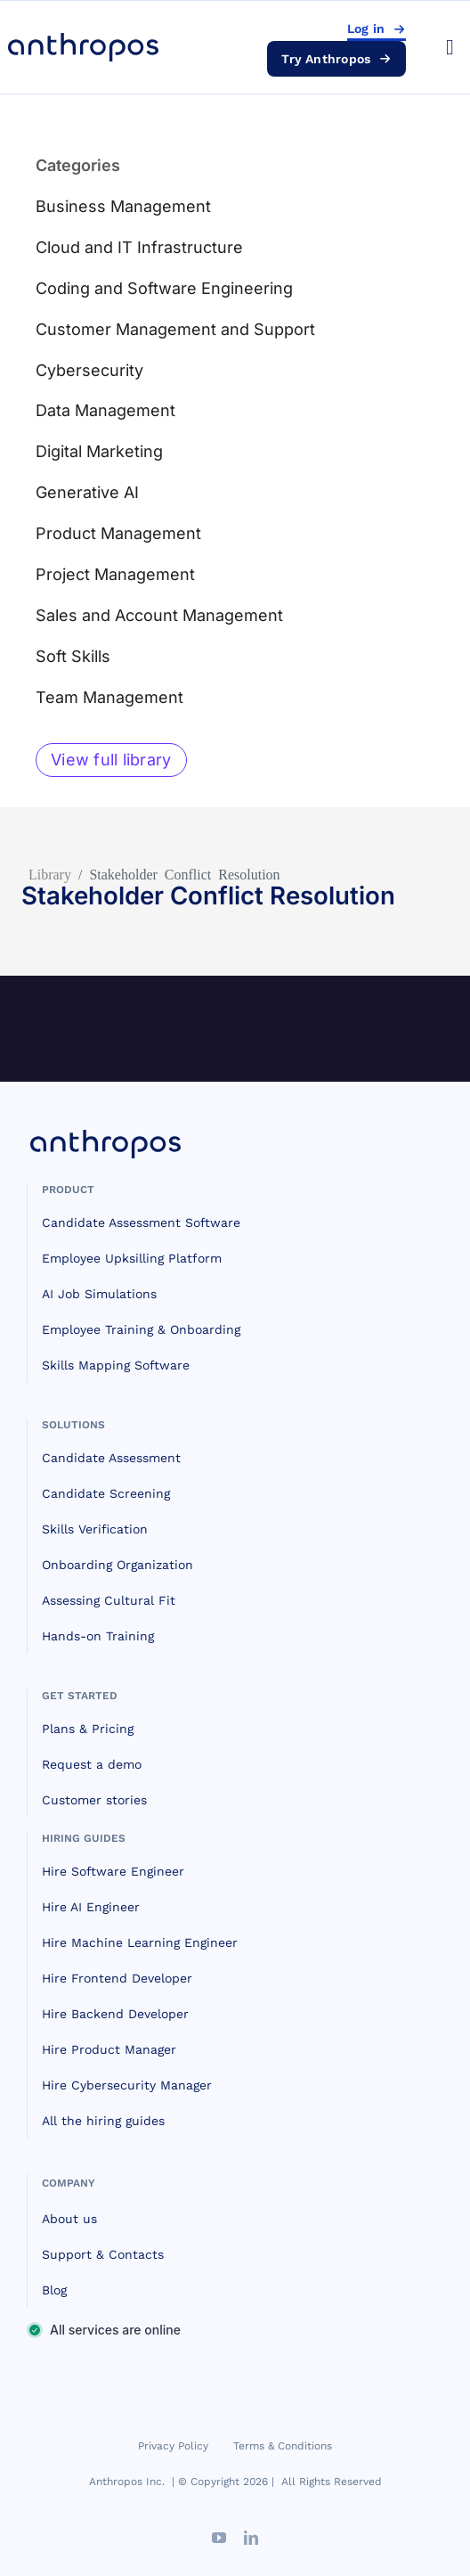 Image resolution: width=470 pixels, height=2576 pixels. Describe the element at coordinates (140, 1942) in the screenshot. I see `Hire Machine Learning Engineer` at that location.